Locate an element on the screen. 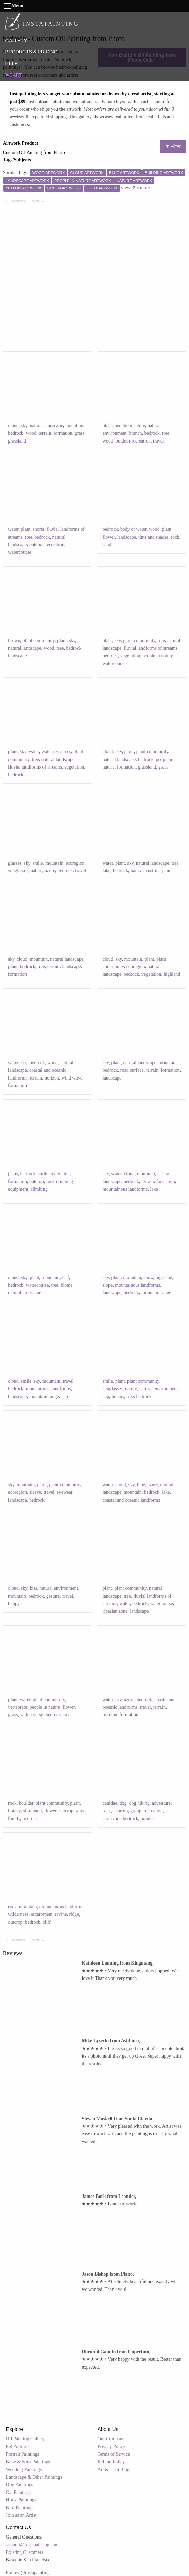 This screenshot has width=189, height=2576. pointer is located at coordinates (147, 1818).